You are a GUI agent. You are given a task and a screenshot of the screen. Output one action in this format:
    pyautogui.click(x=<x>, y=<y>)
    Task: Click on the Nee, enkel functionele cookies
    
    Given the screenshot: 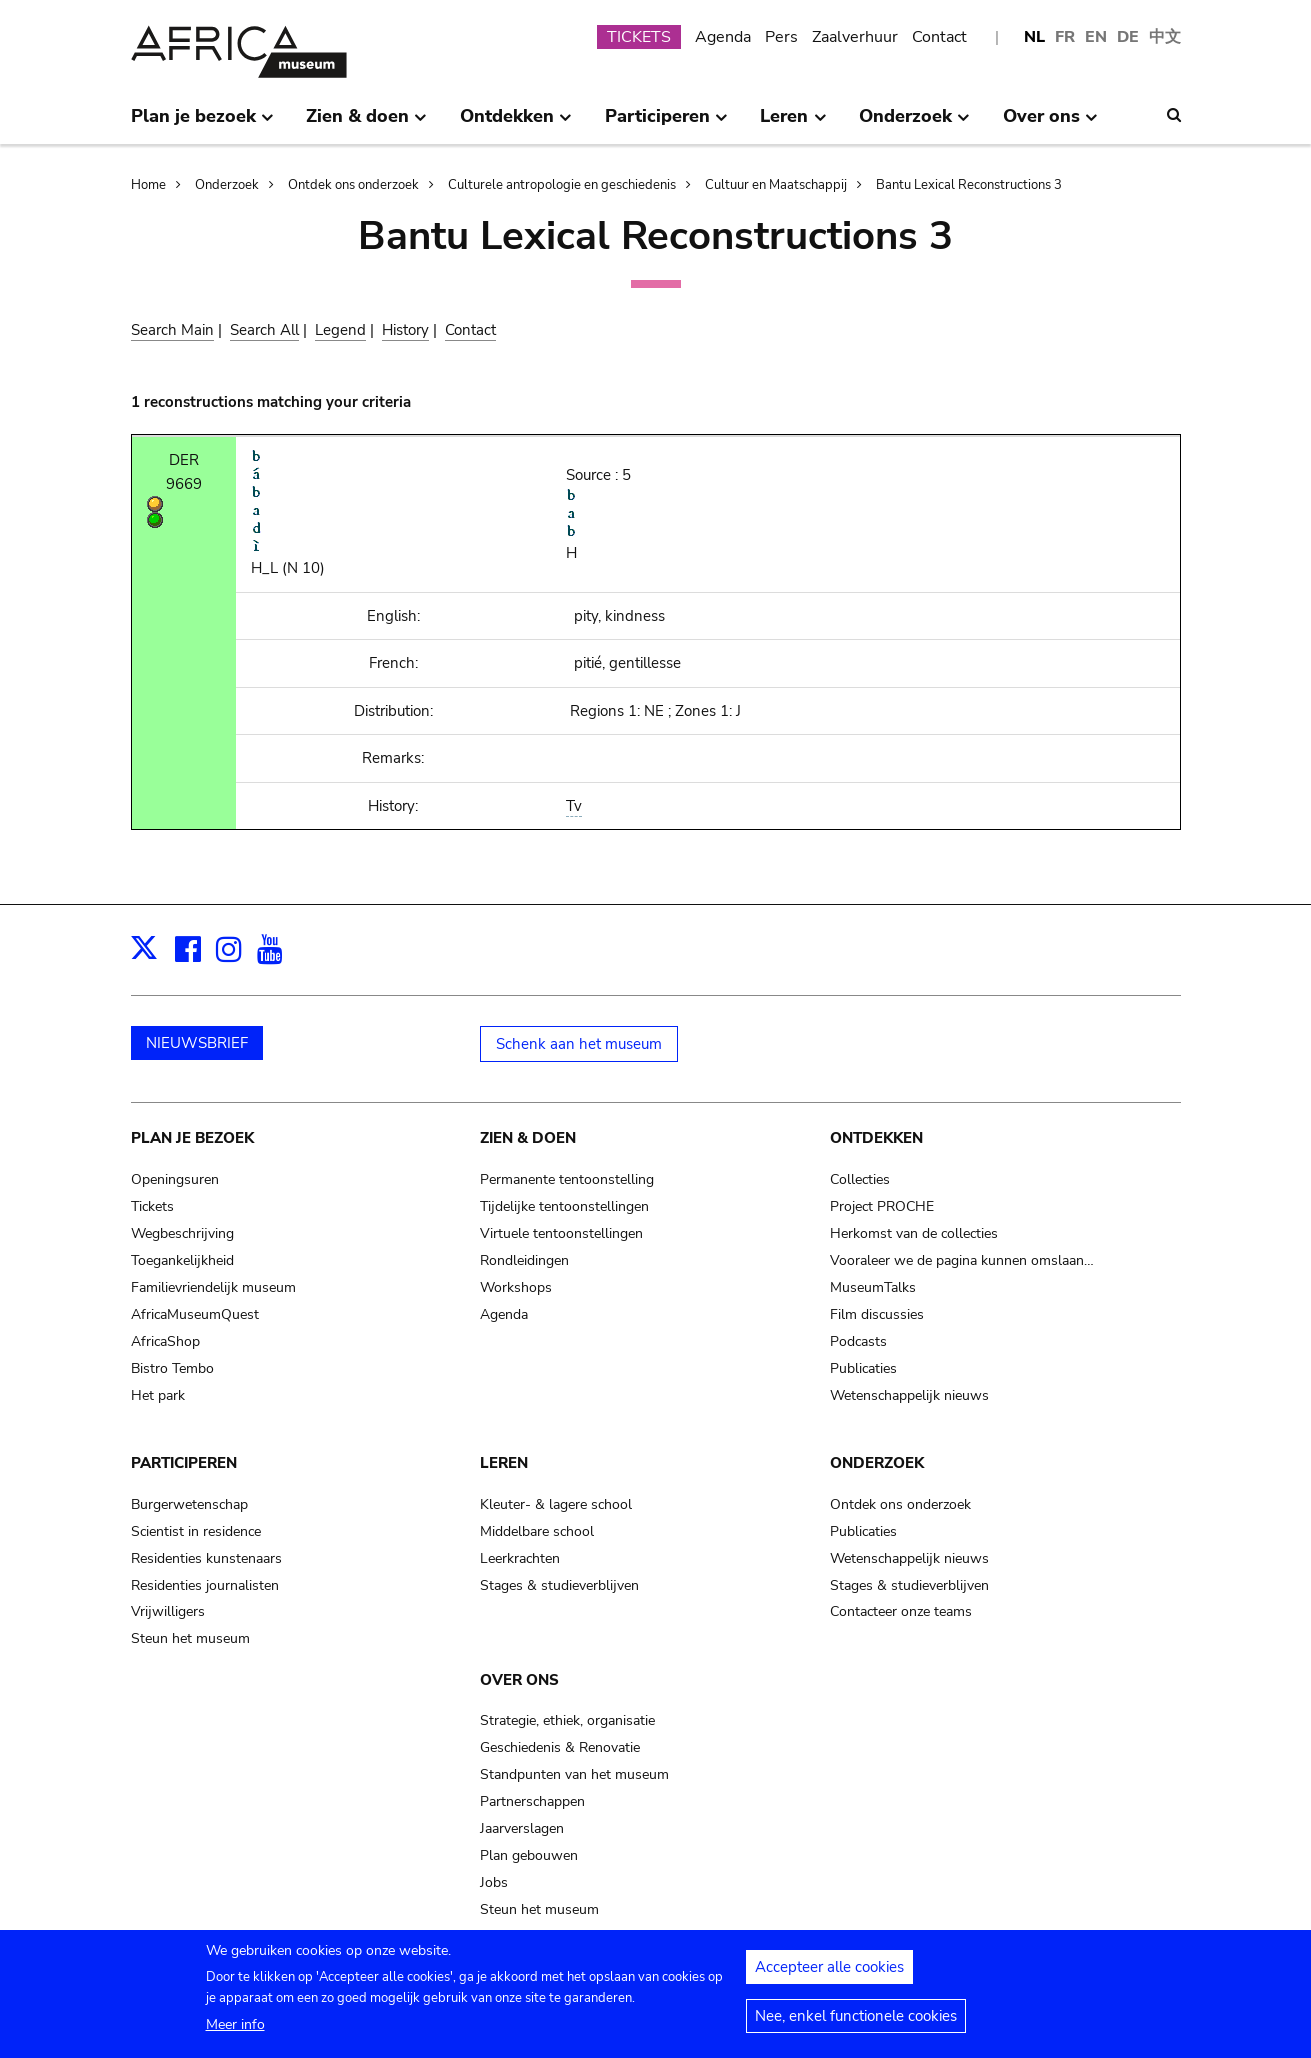 What is the action you would take?
    pyautogui.click(x=856, y=2026)
    